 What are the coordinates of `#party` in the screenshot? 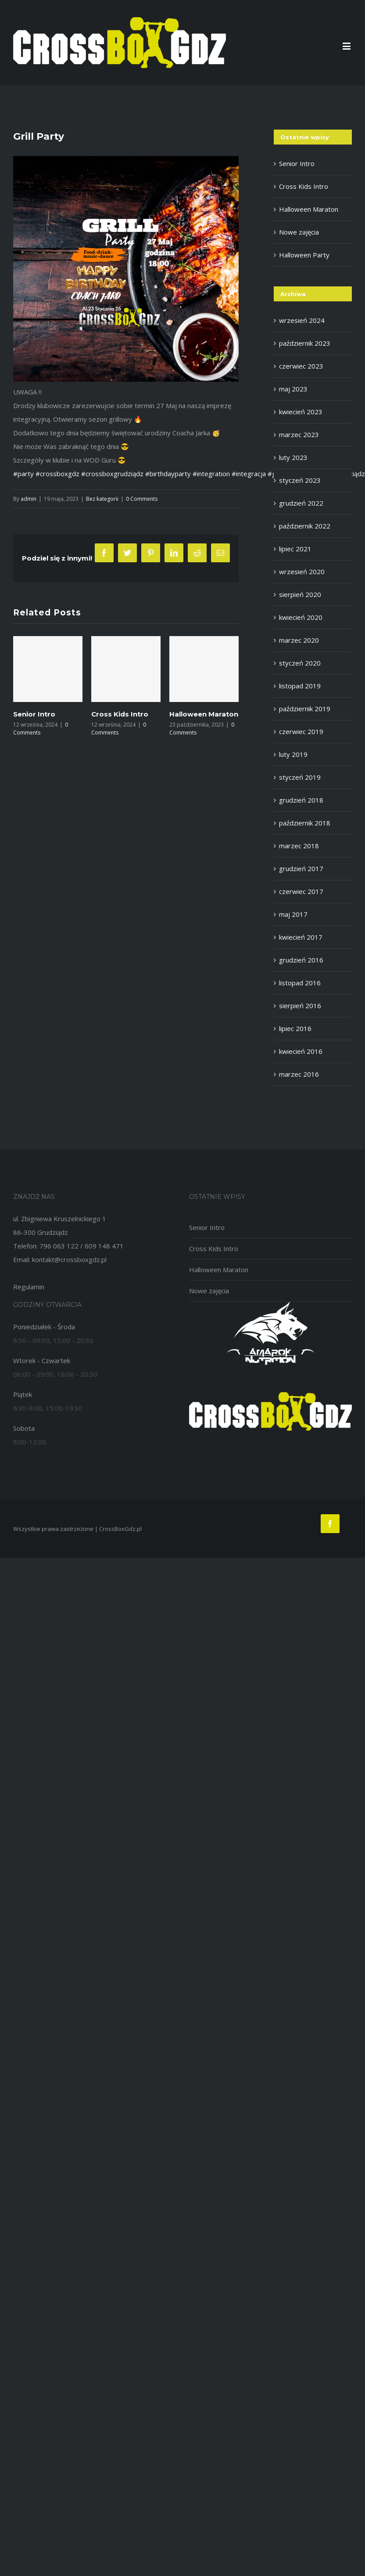 It's located at (23, 473).